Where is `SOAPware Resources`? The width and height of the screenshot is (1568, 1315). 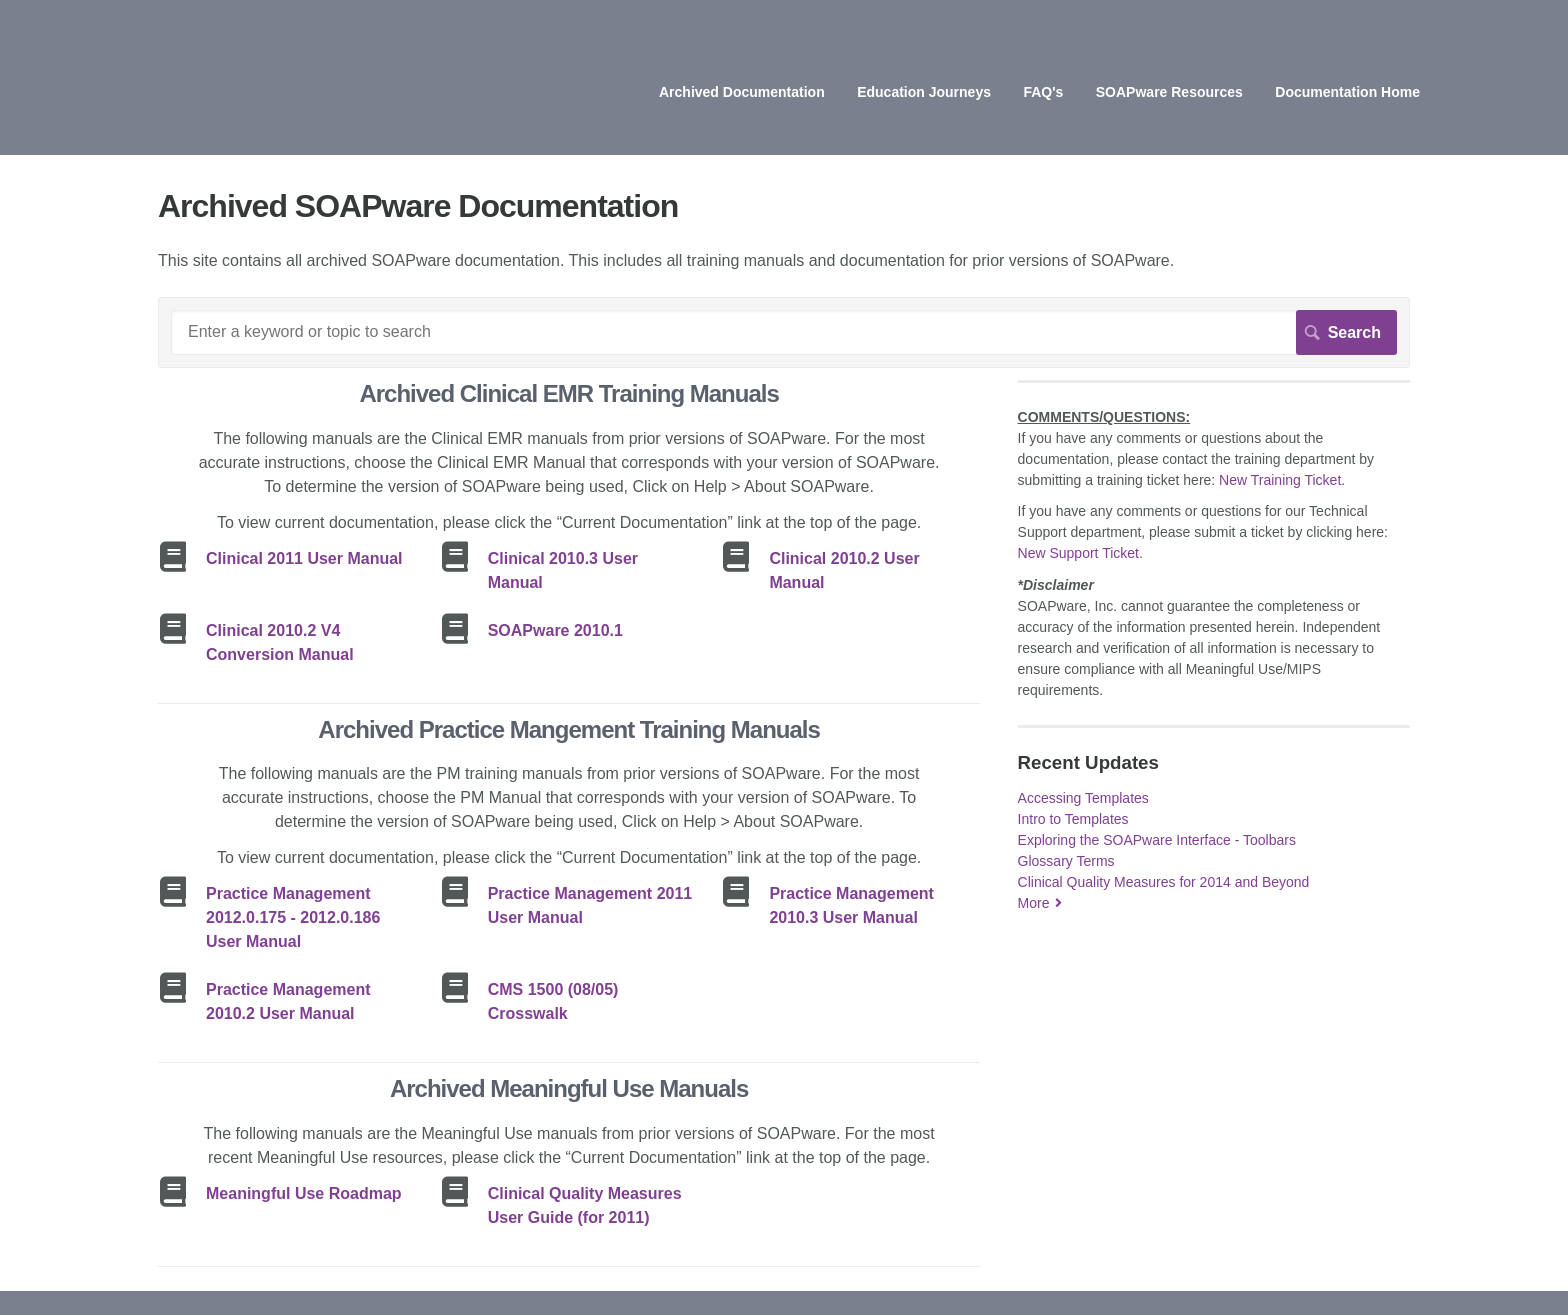 SOAPware Resources is located at coordinates (1169, 92).